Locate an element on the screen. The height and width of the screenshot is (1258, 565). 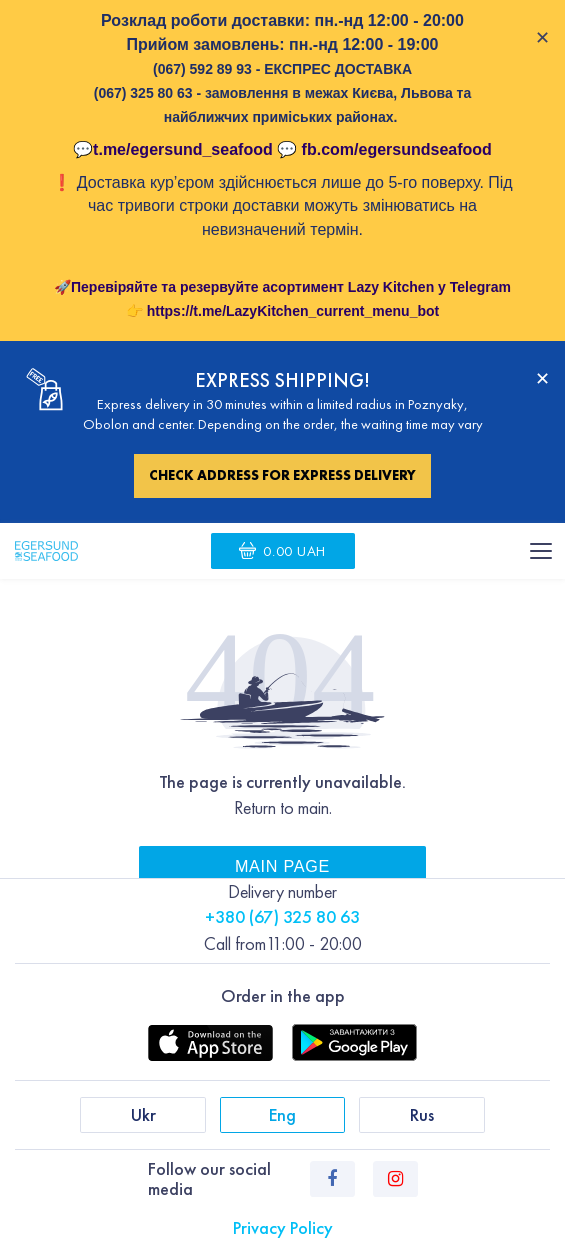
+380 (67) 325 80 63 is located at coordinates (282, 916).